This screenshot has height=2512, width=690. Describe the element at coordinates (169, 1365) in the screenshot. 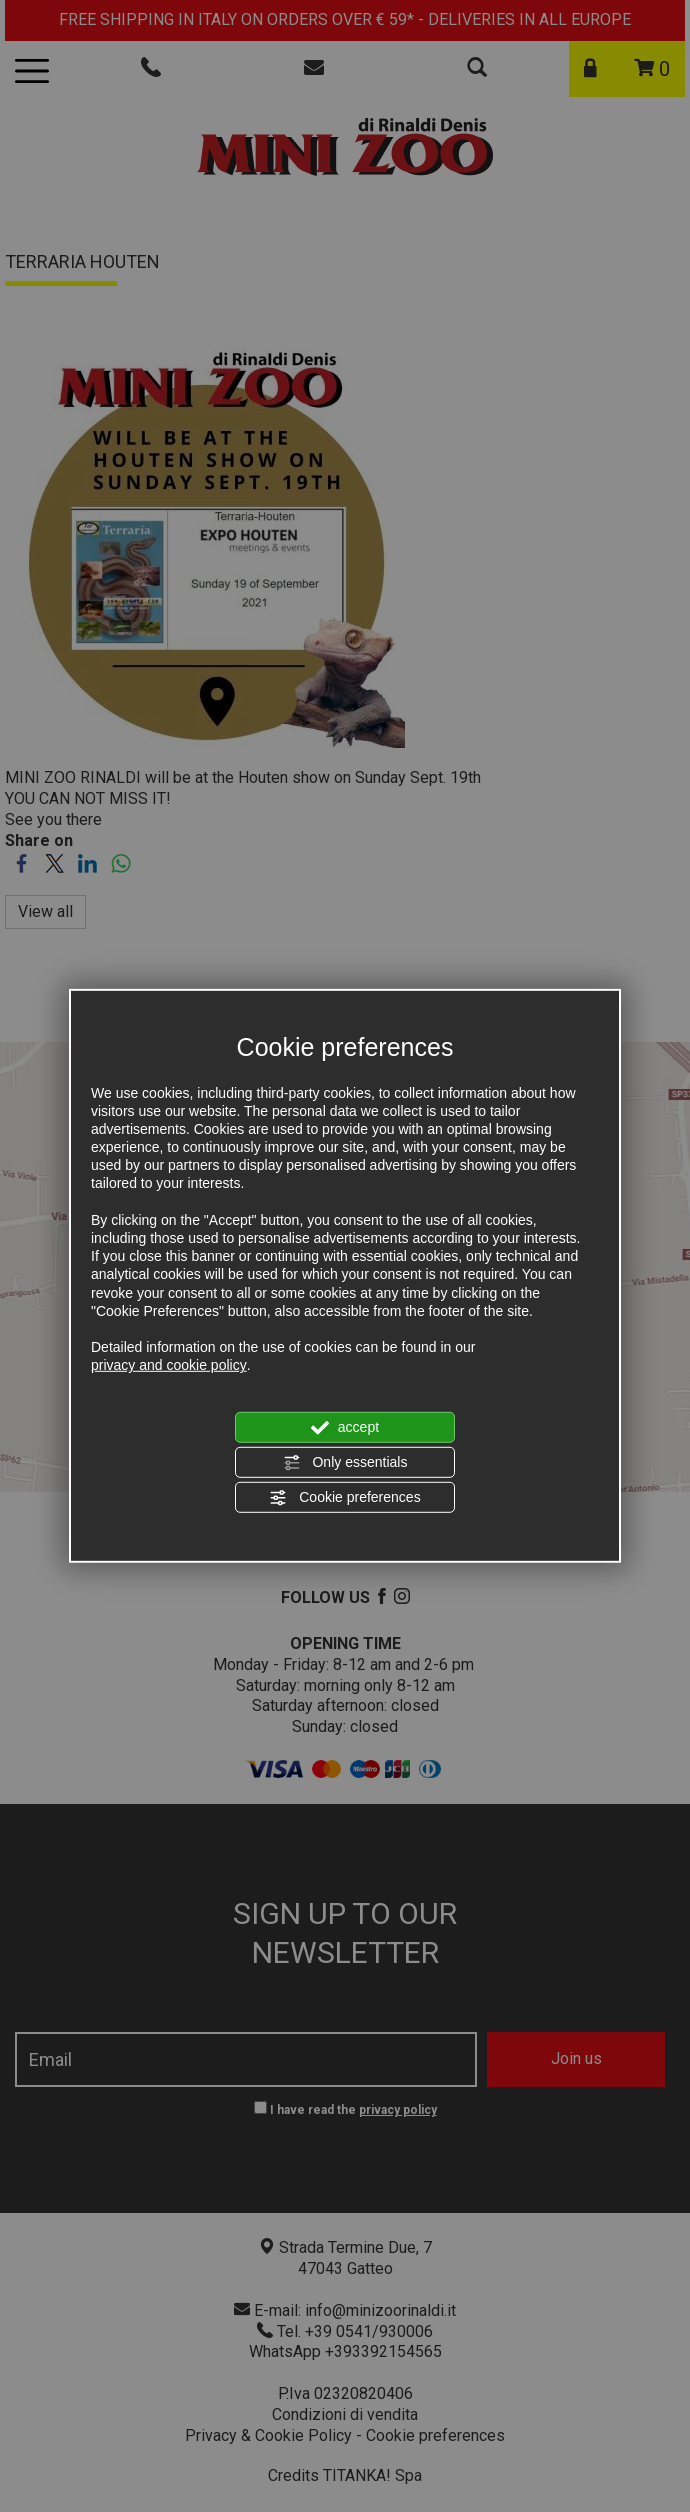

I see `privacy and cookie policy` at that location.